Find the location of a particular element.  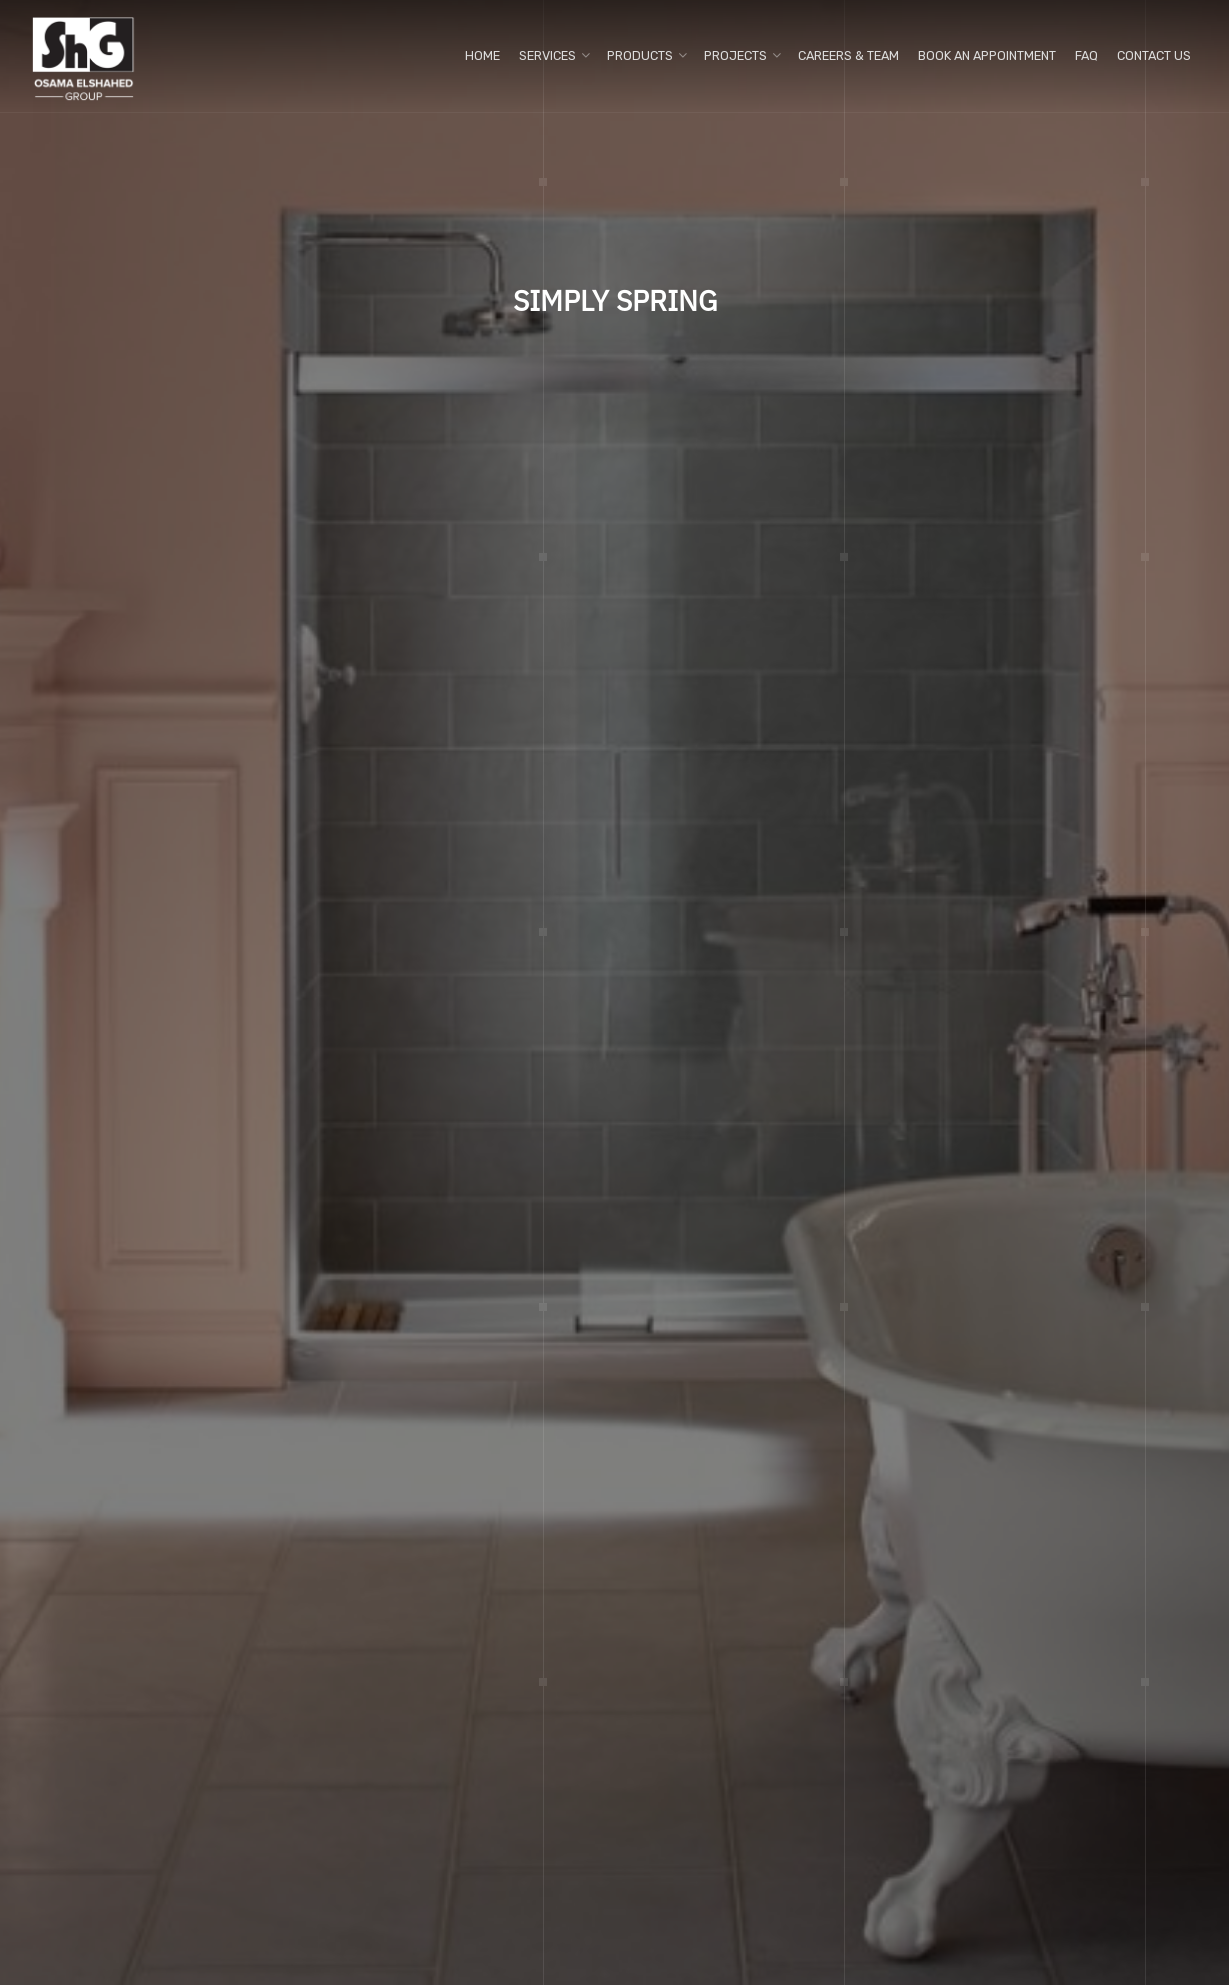

Services is located at coordinates (547, 55).